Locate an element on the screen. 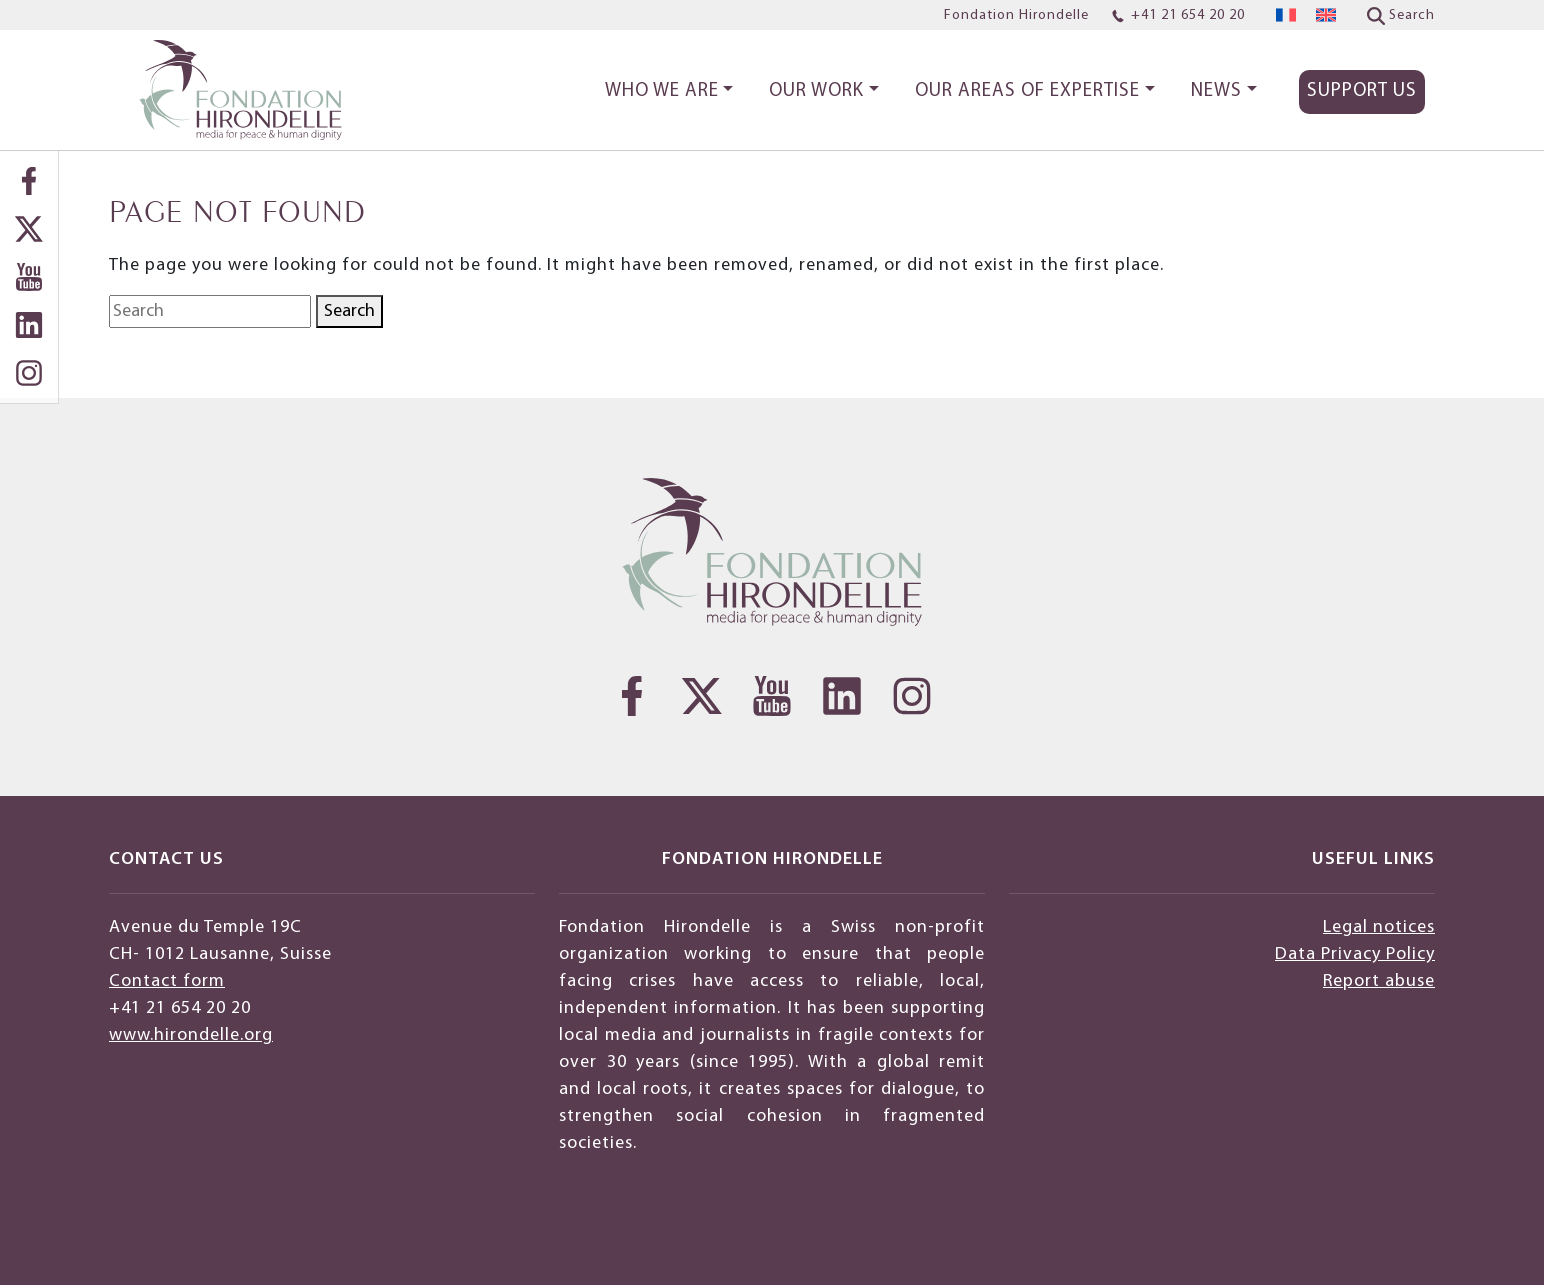  Support Us is located at coordinates (1362, 91).